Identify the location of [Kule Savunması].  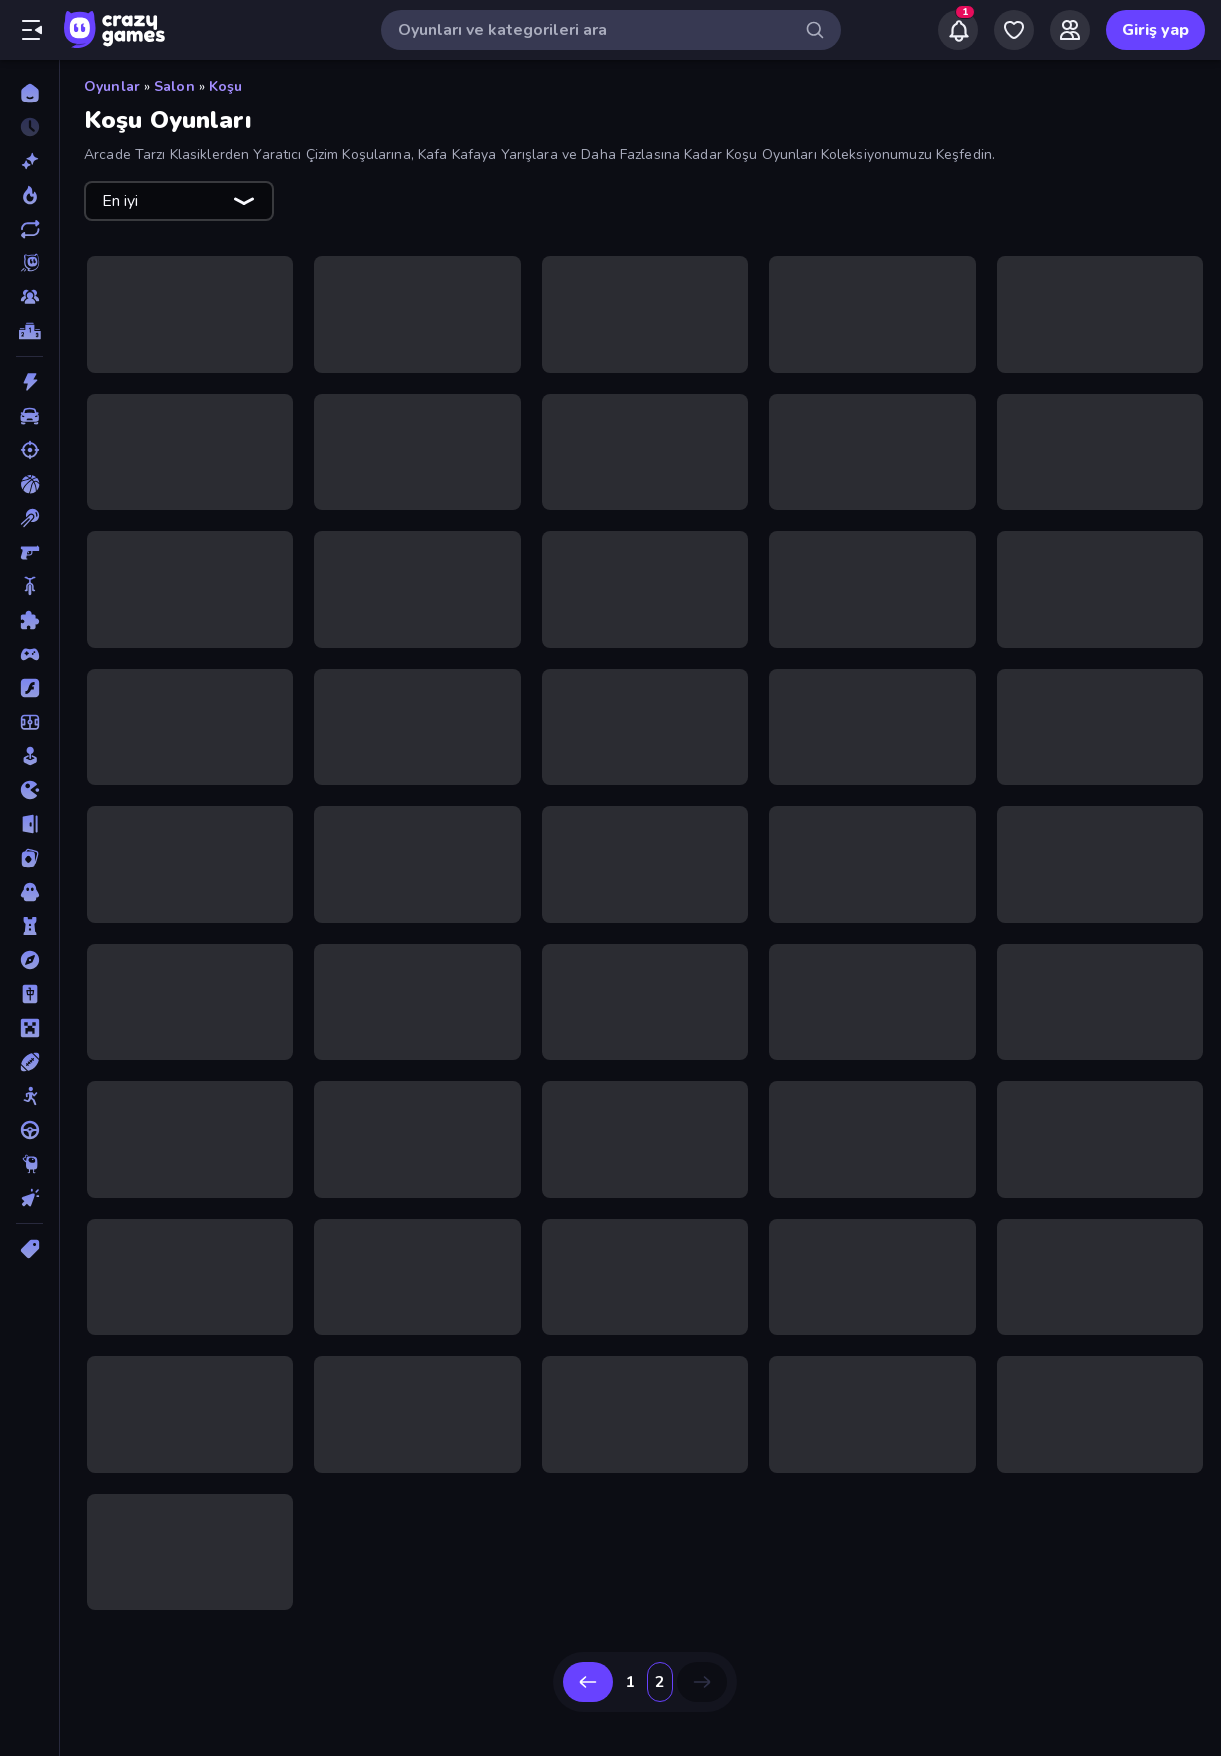
(29, 926).